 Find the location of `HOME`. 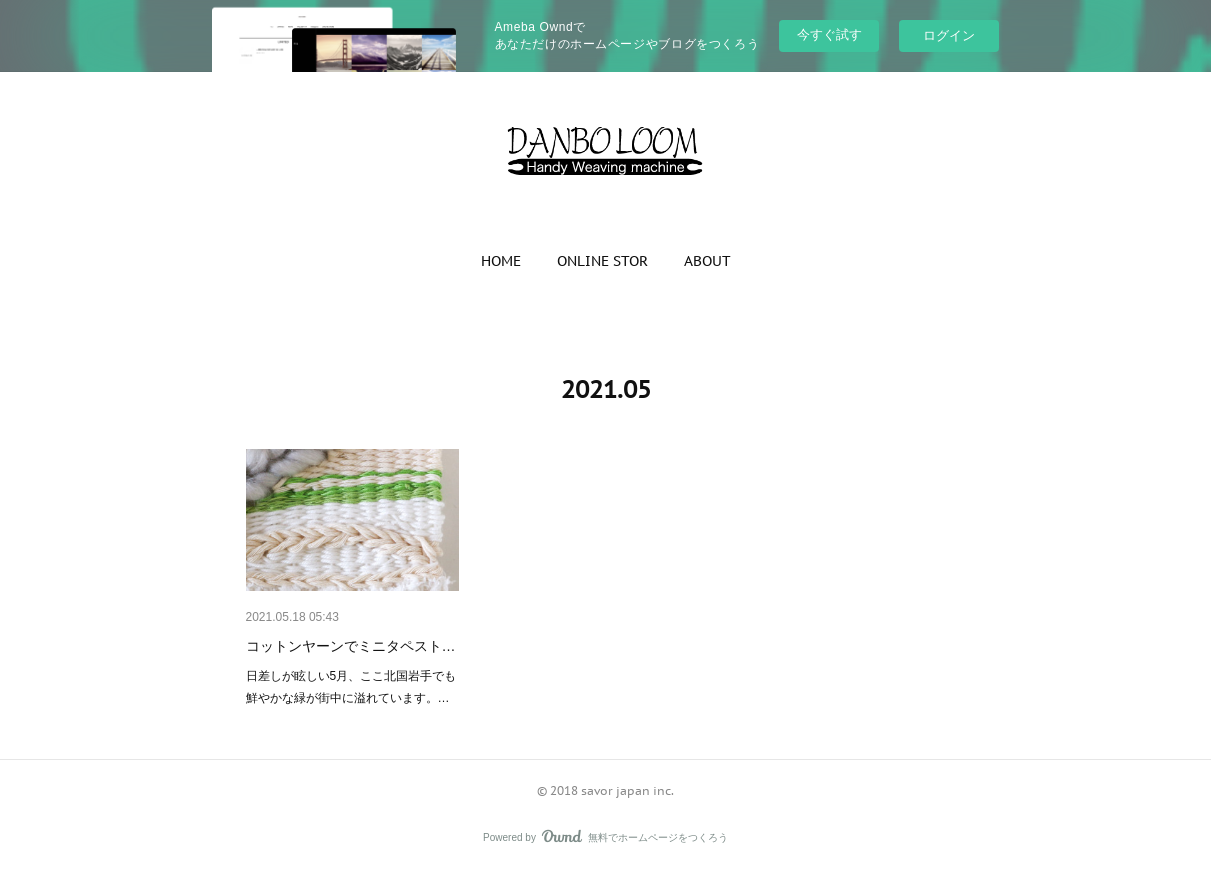

HOME is located at coordinates (501, 261).